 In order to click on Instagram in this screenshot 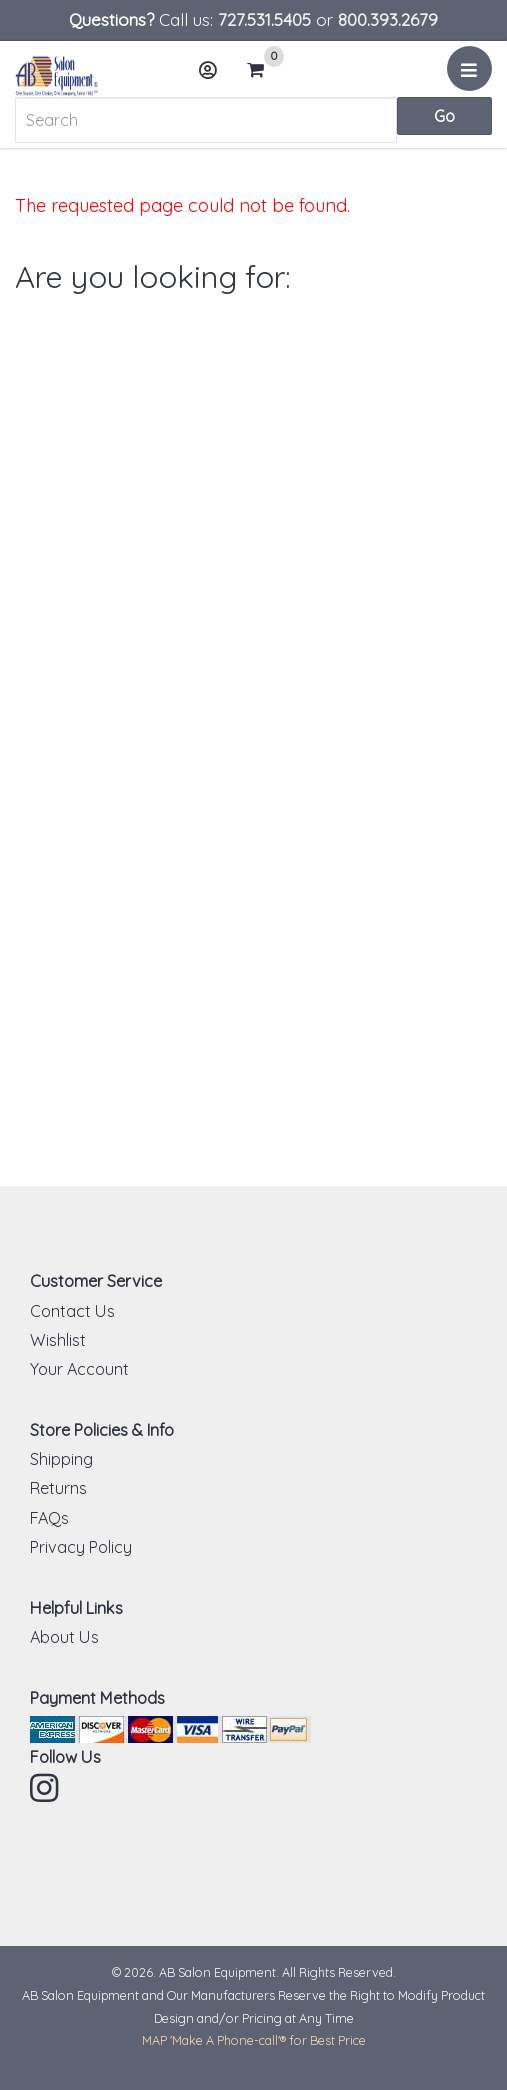, I will do `click(46, 1788)`.